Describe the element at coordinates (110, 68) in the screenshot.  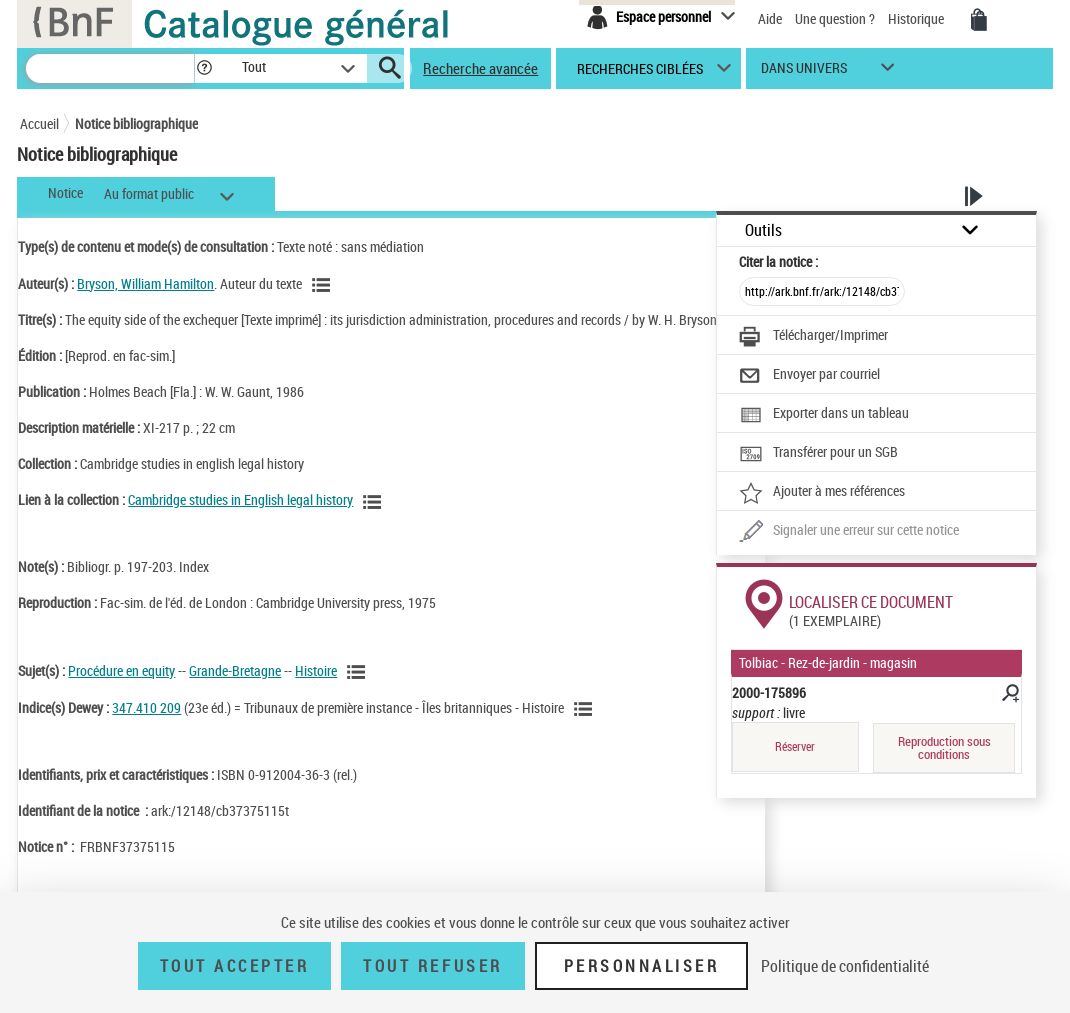
I see `[Recherche]` at that location.